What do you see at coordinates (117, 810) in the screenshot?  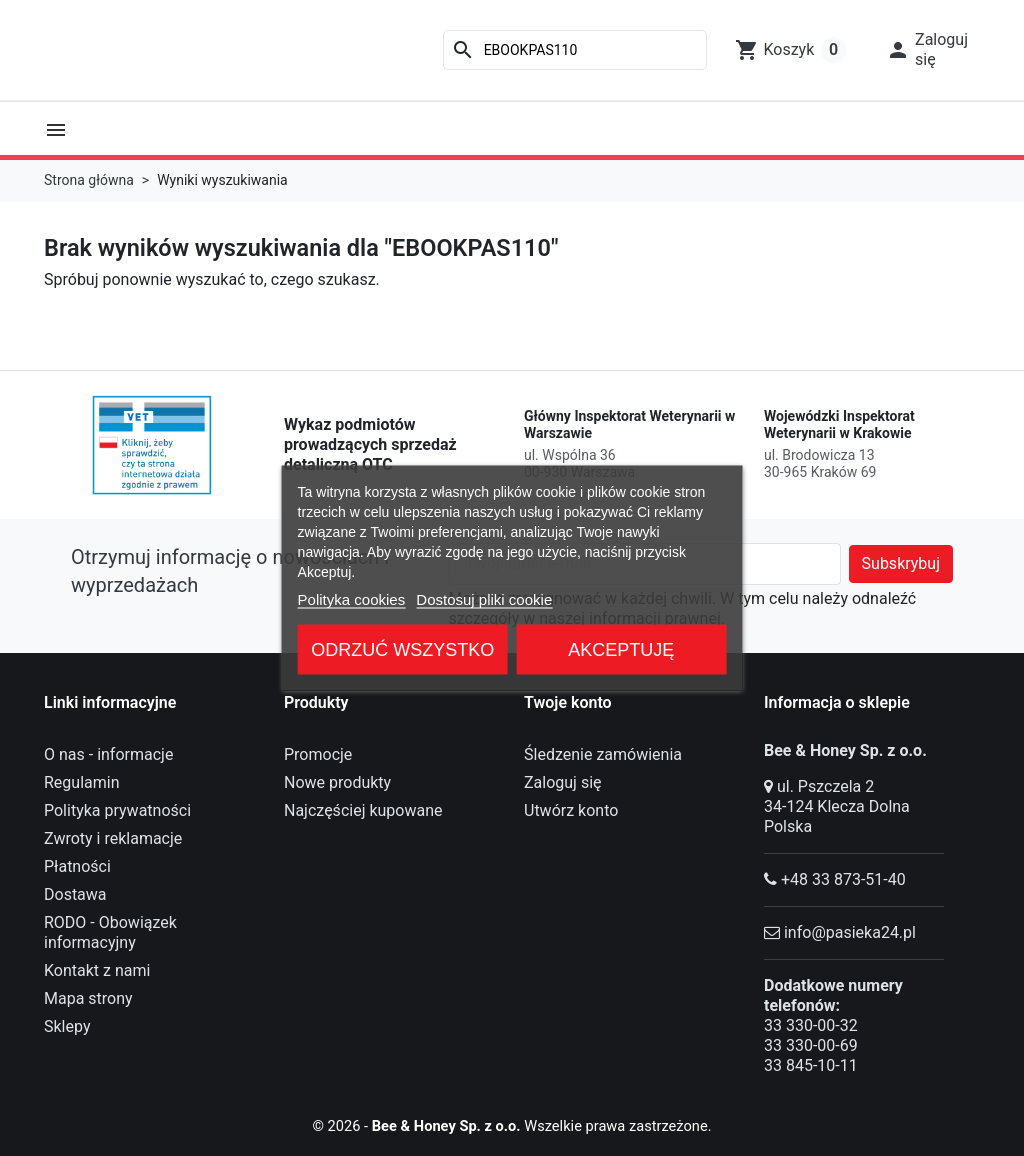 I see `Polityka prywatności` at bounding box center [117, 810].